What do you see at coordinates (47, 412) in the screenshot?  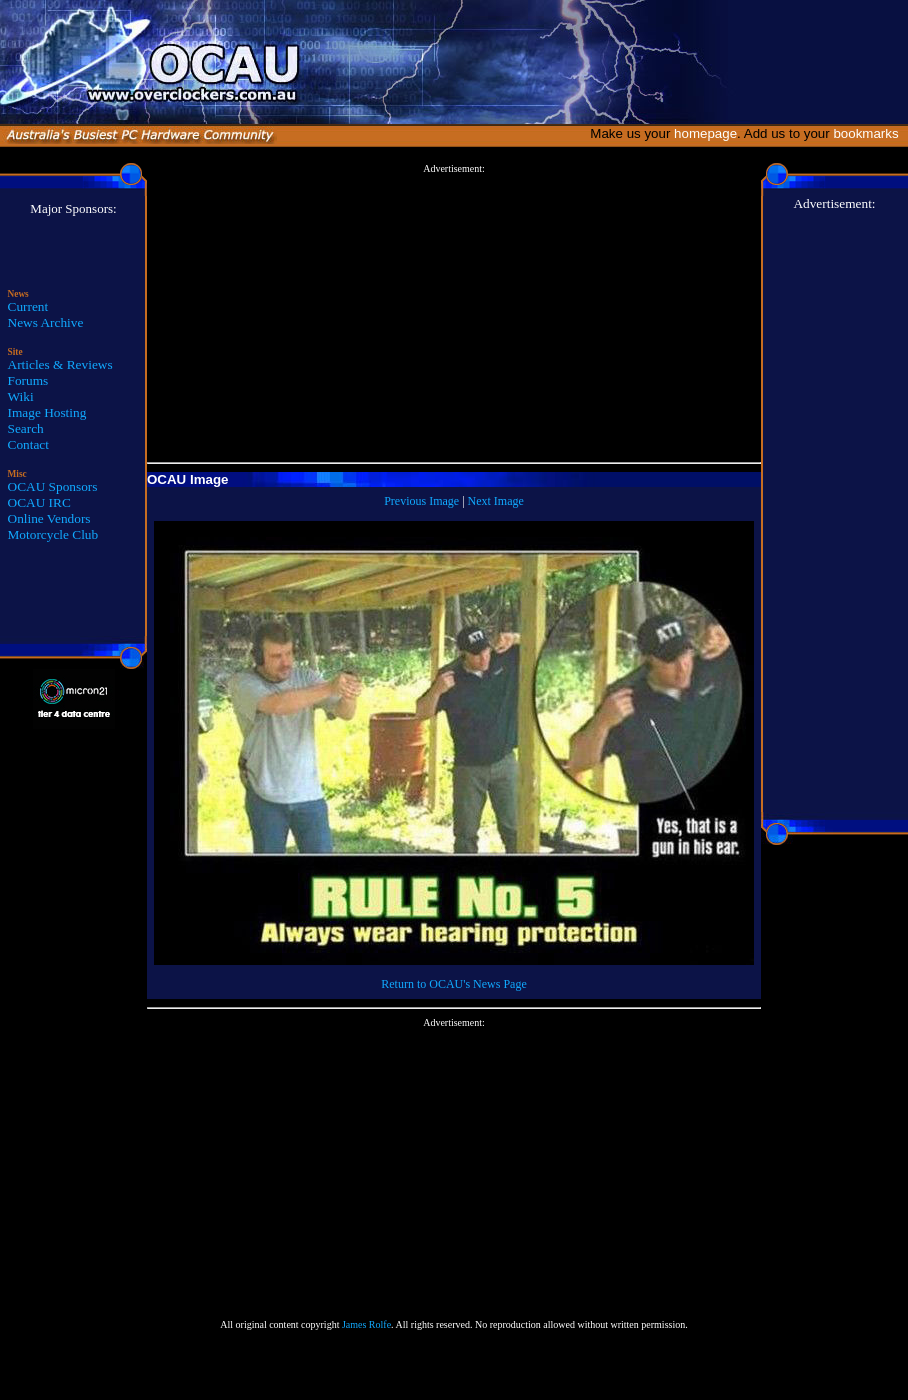 I see `Image Hosting` at bounding box center [47, 412].